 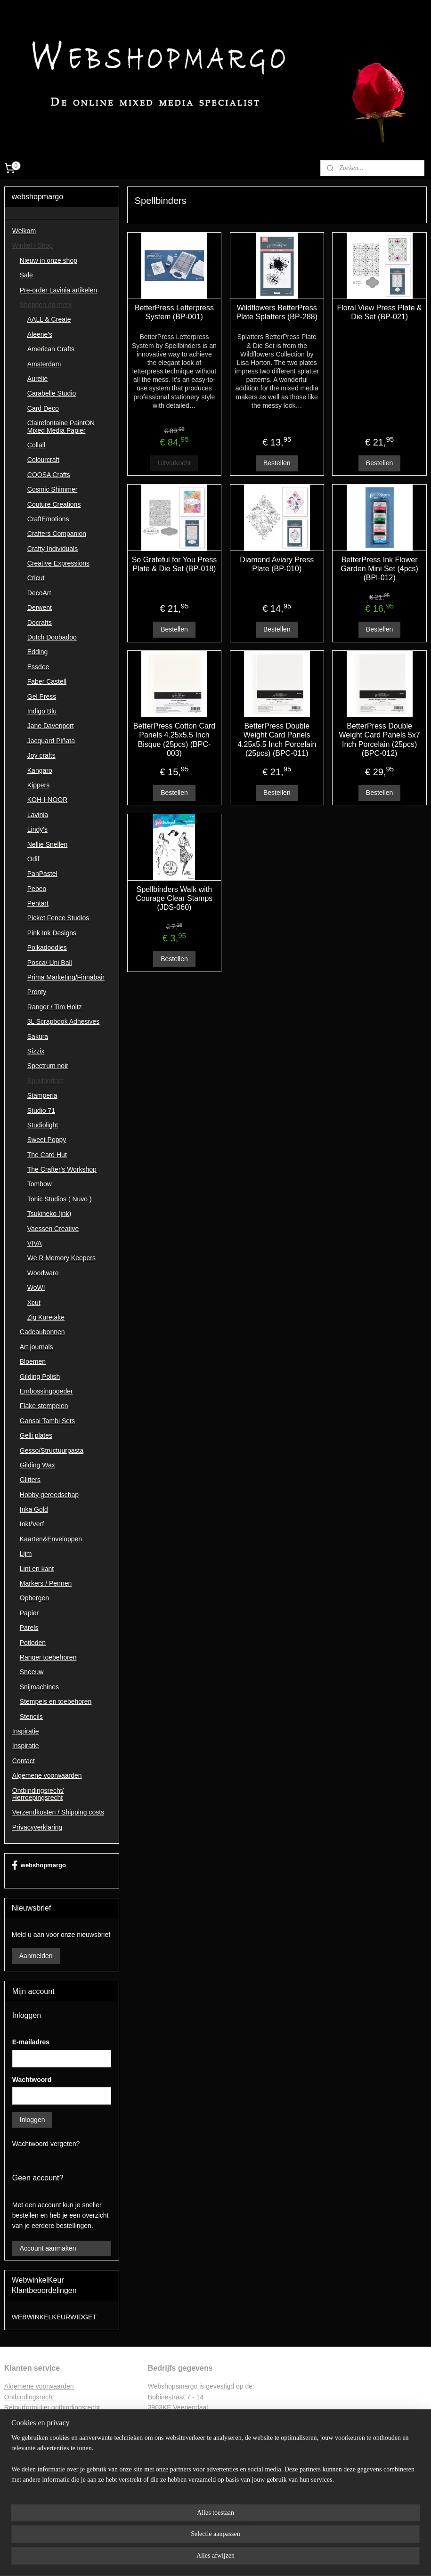 What do you see at coordinates (63, 1021) in the screenshot?
I see `3L Scrapbook Adhesives` at bounding box center [63, 1021].